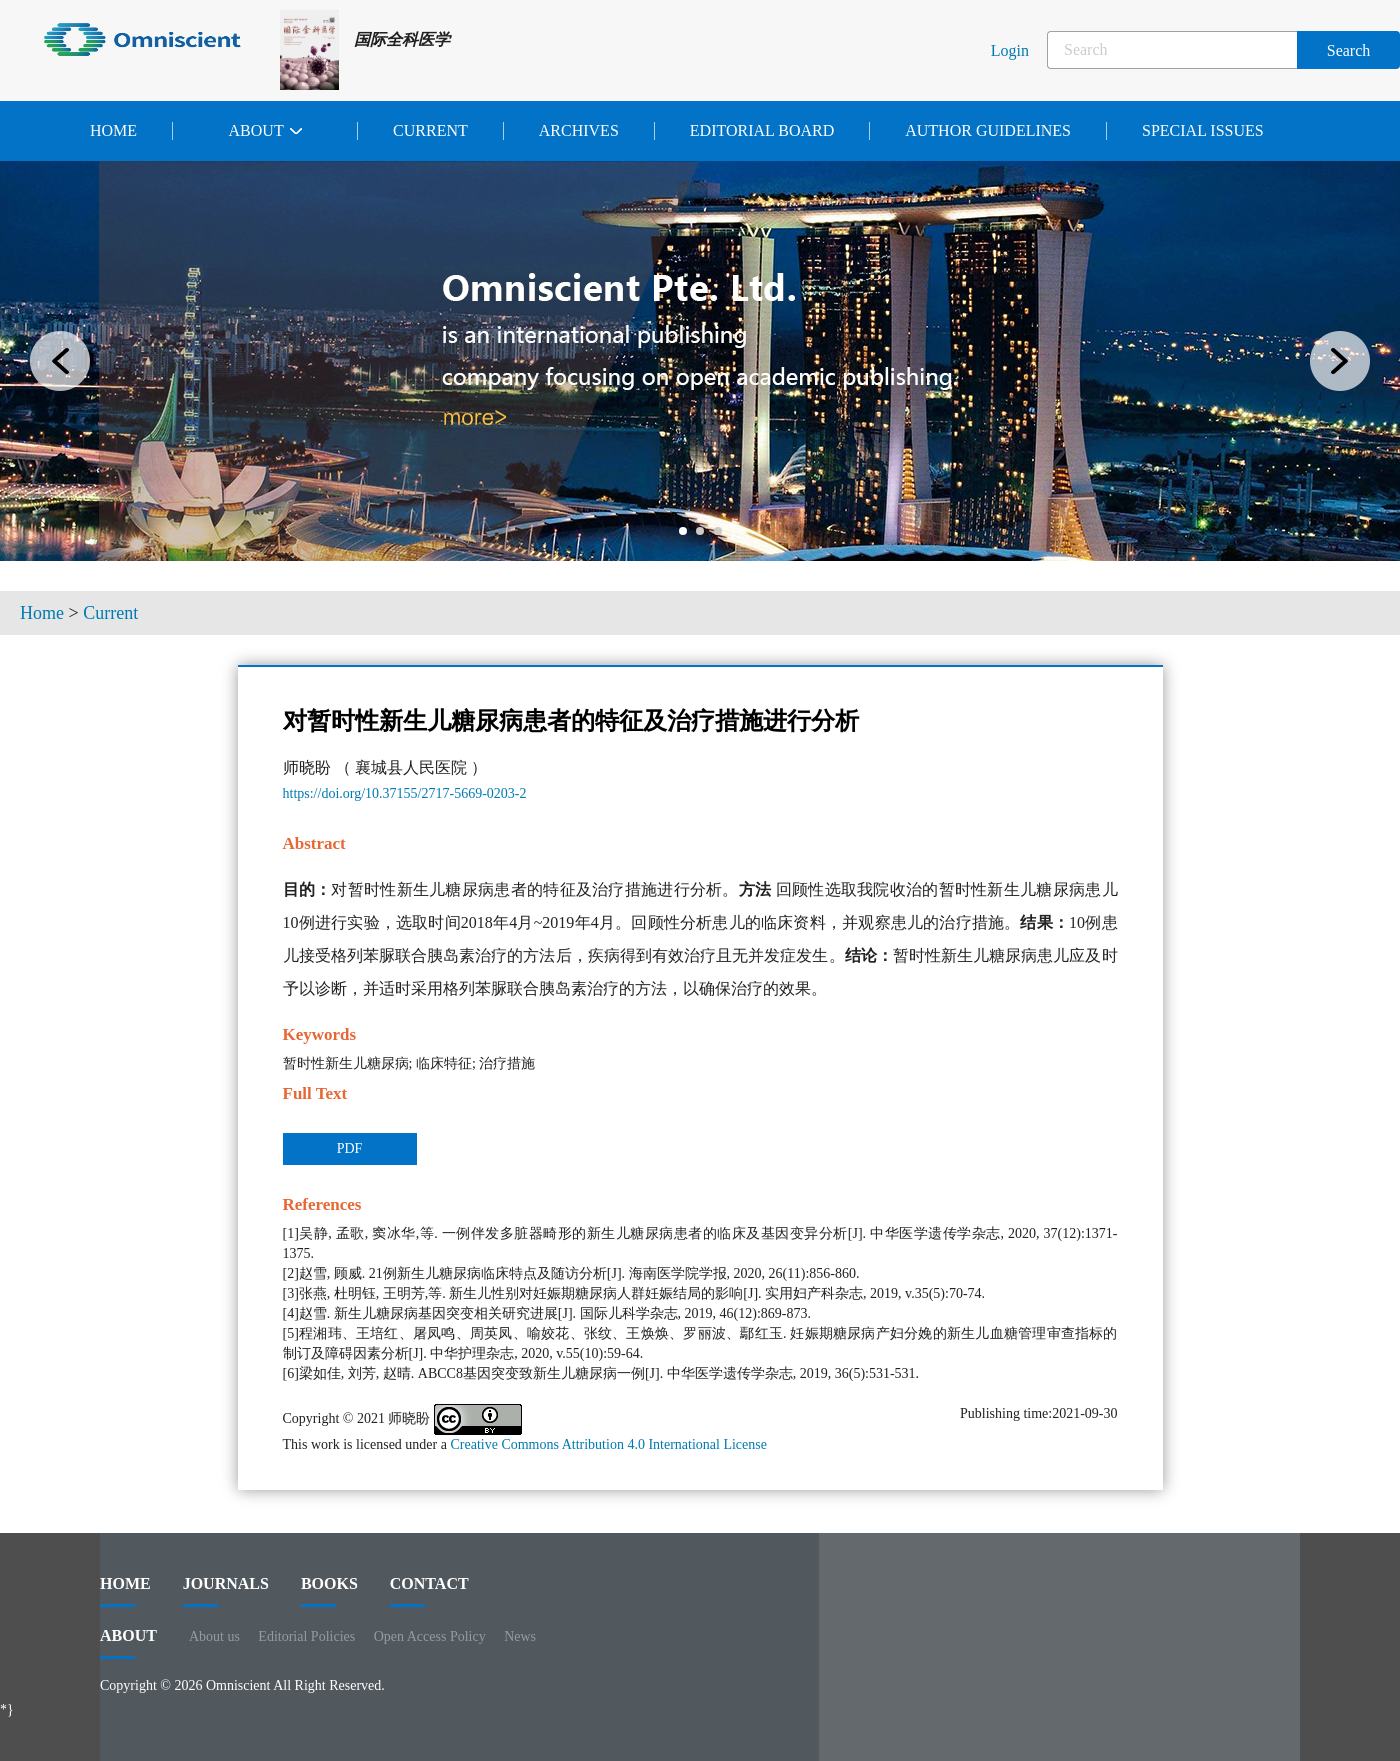 This screenshot has height=1761, width=1400. I want to click on Author Guidelines, so click(988, 130).